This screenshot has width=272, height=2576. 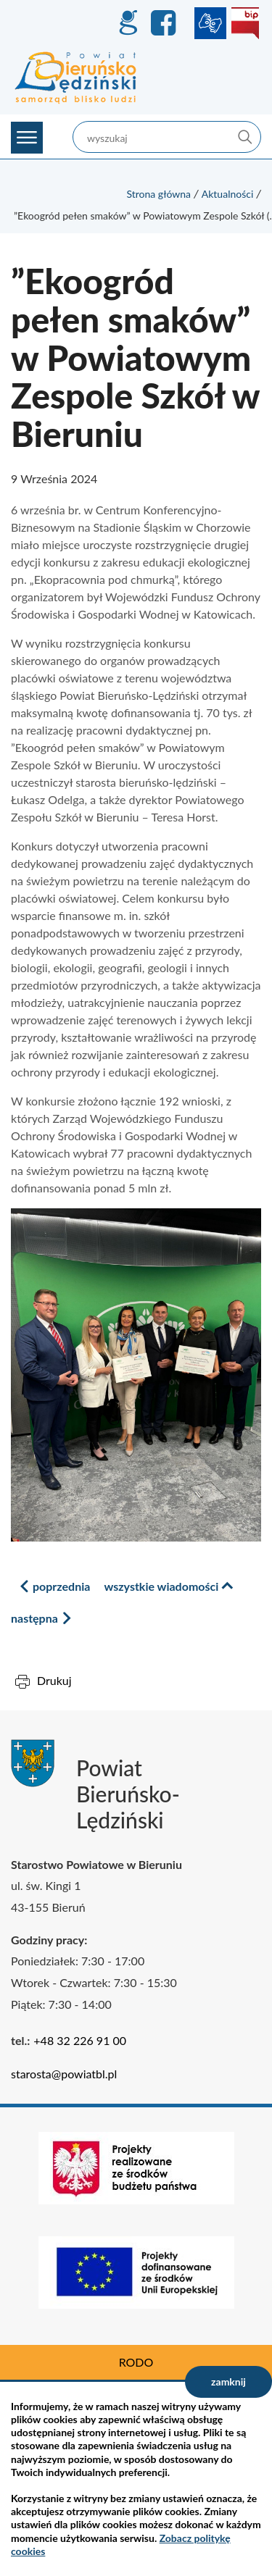 What do you see at coordinates (165, 23) in the screenshot?
I see `Facebook` at bounding box center [165, 23].